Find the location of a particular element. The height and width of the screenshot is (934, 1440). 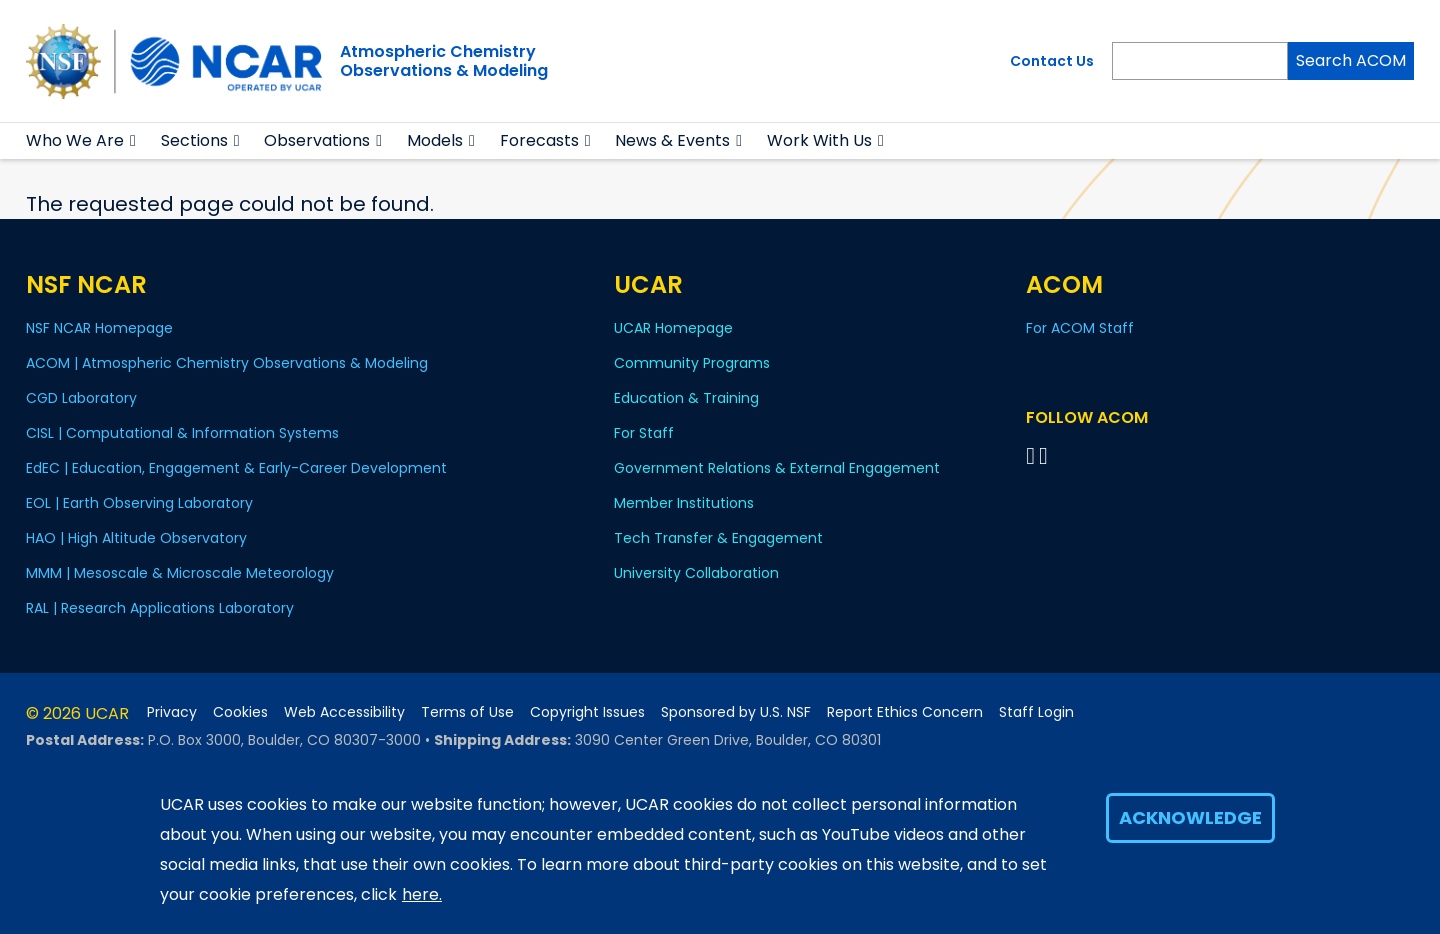

[Follow ACOM on YouTube] is located at coordinates (1046, 455).